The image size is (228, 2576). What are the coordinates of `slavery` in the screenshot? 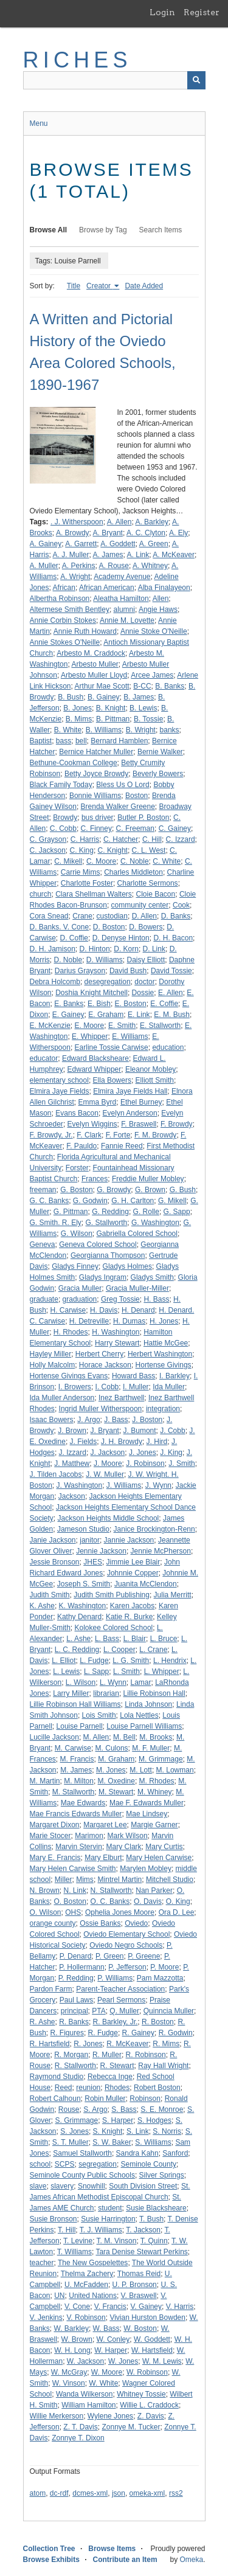 It's located at (62, 2186).